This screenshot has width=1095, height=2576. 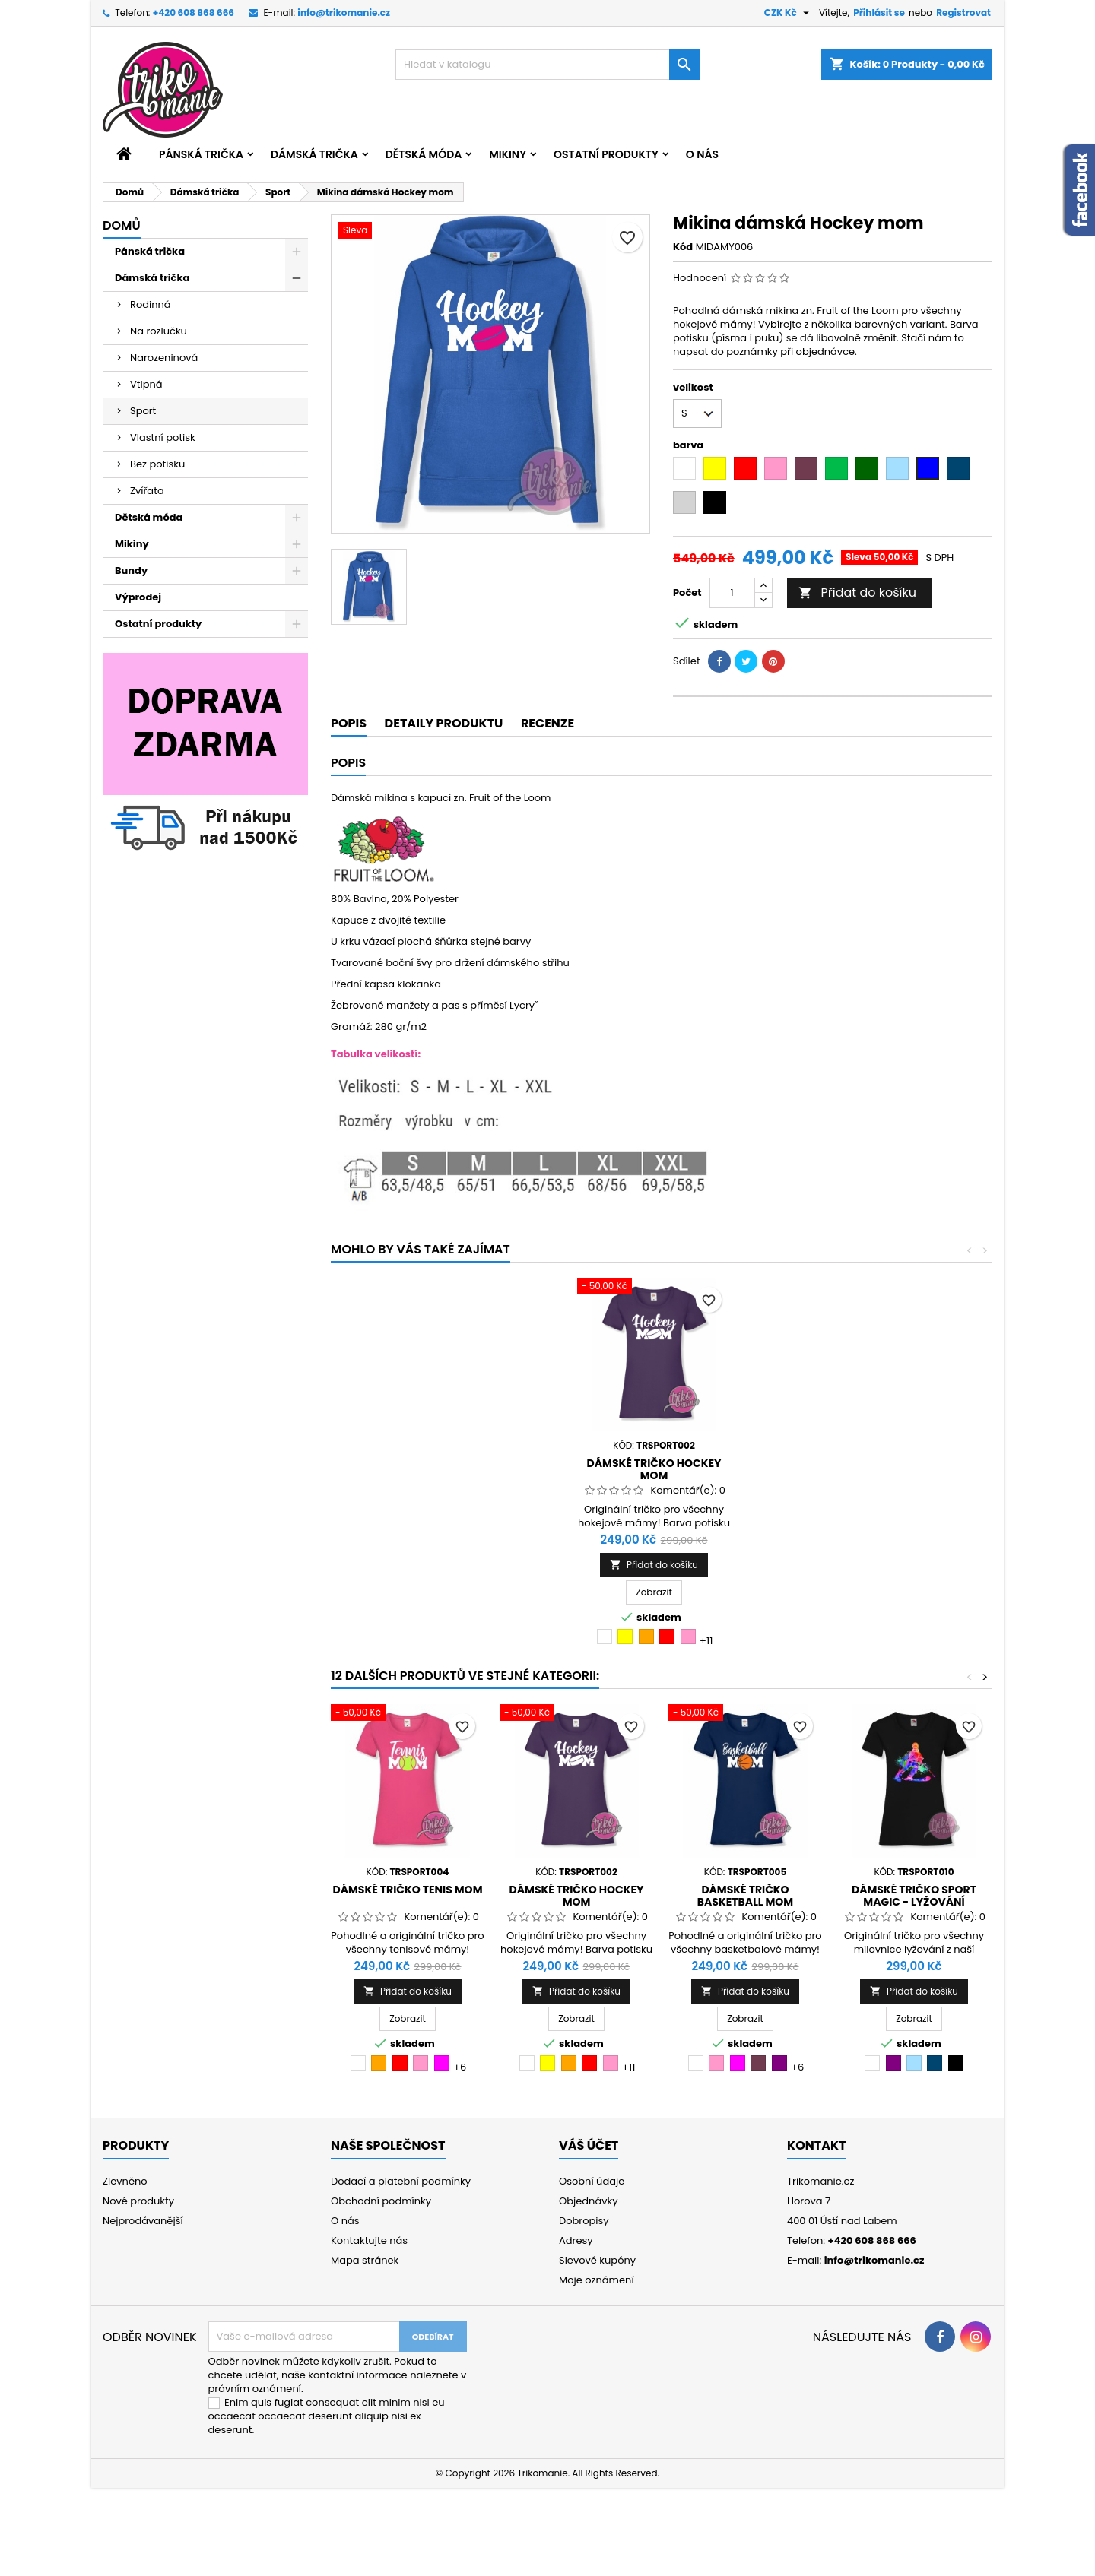 I want to click on [Vyhledávání], so click(x=547, y=64).